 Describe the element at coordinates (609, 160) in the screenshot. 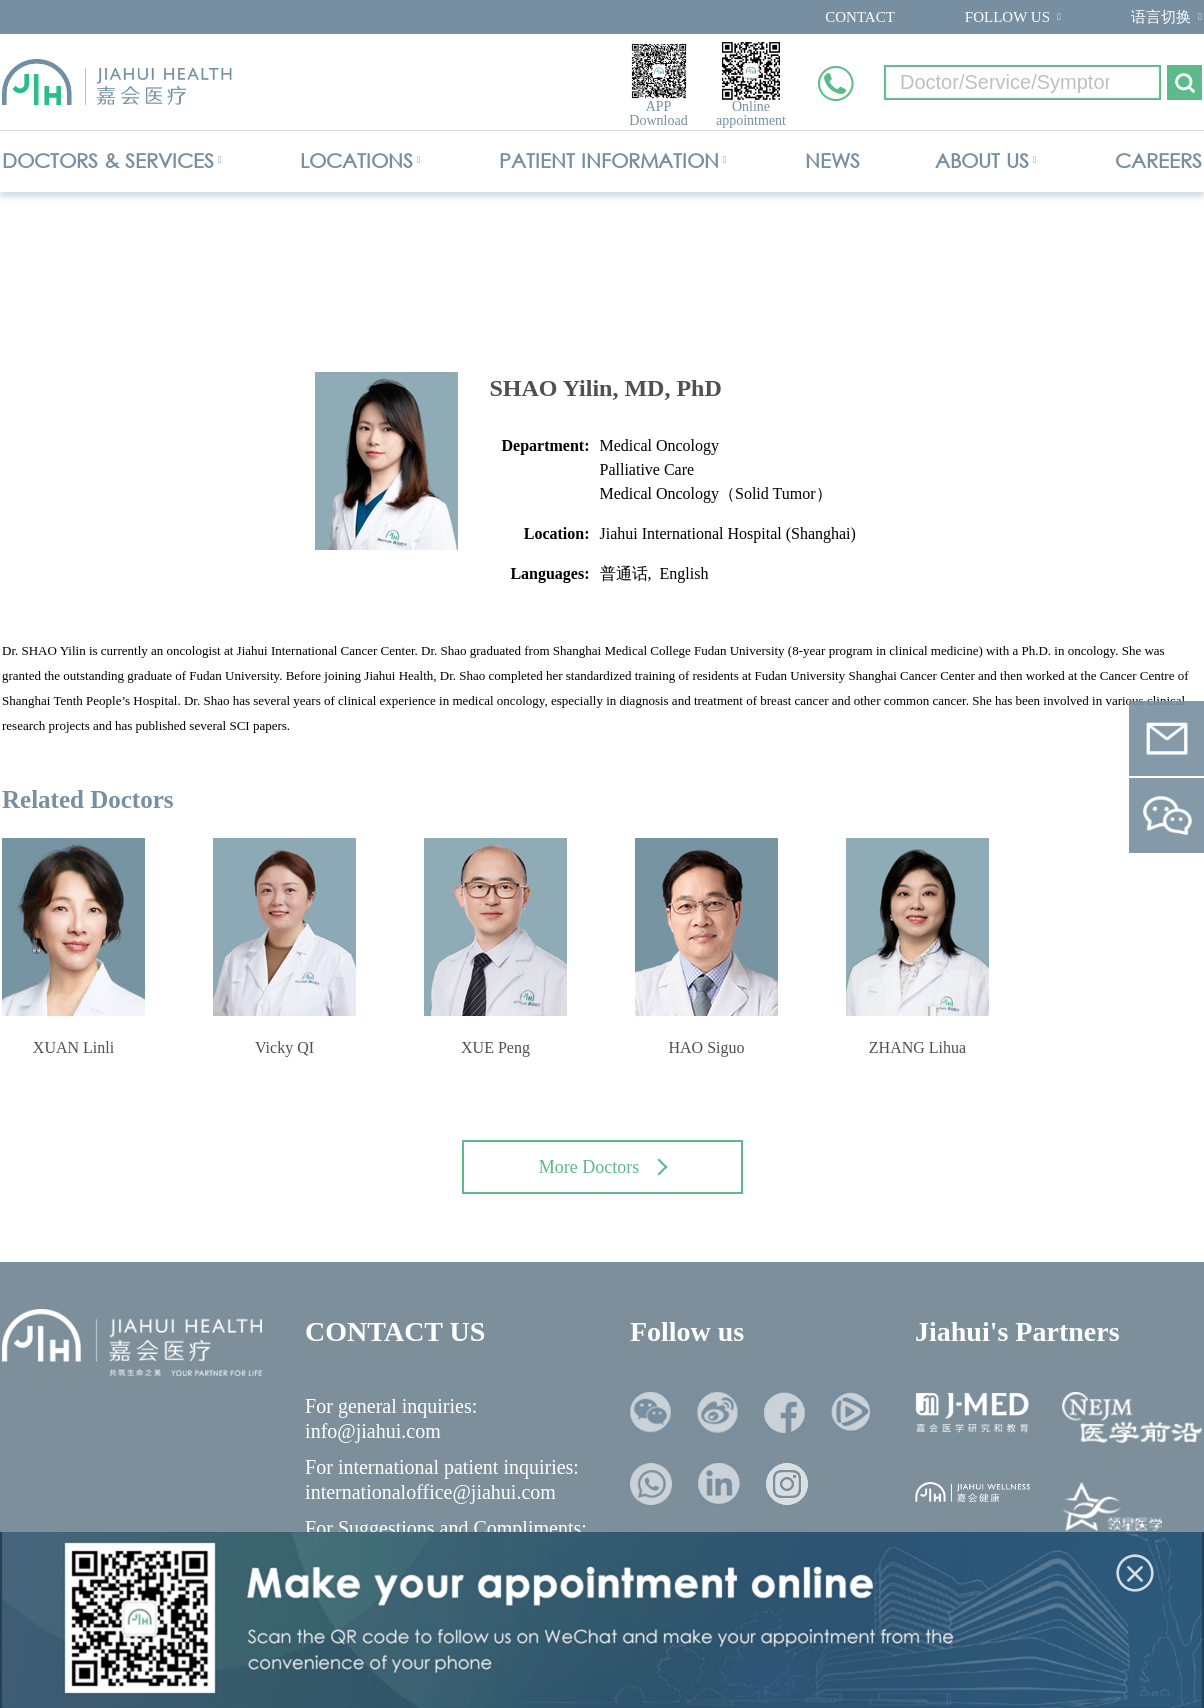

I see `PATIENT INFORMATION` at that location.